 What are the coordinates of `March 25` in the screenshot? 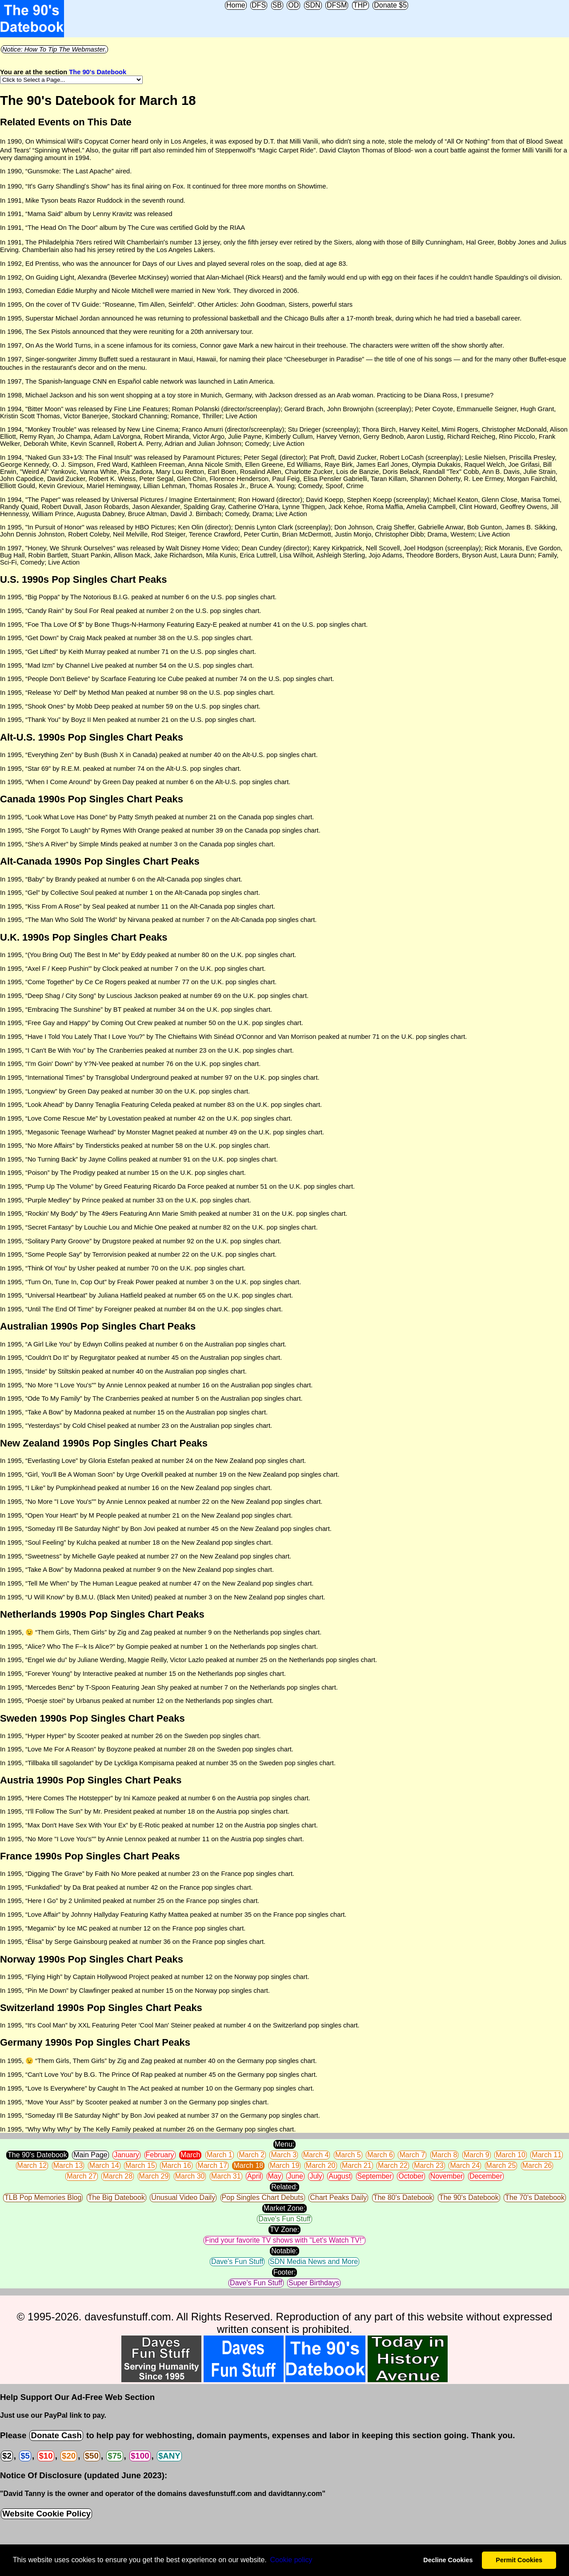 It's located at (501, 2165).